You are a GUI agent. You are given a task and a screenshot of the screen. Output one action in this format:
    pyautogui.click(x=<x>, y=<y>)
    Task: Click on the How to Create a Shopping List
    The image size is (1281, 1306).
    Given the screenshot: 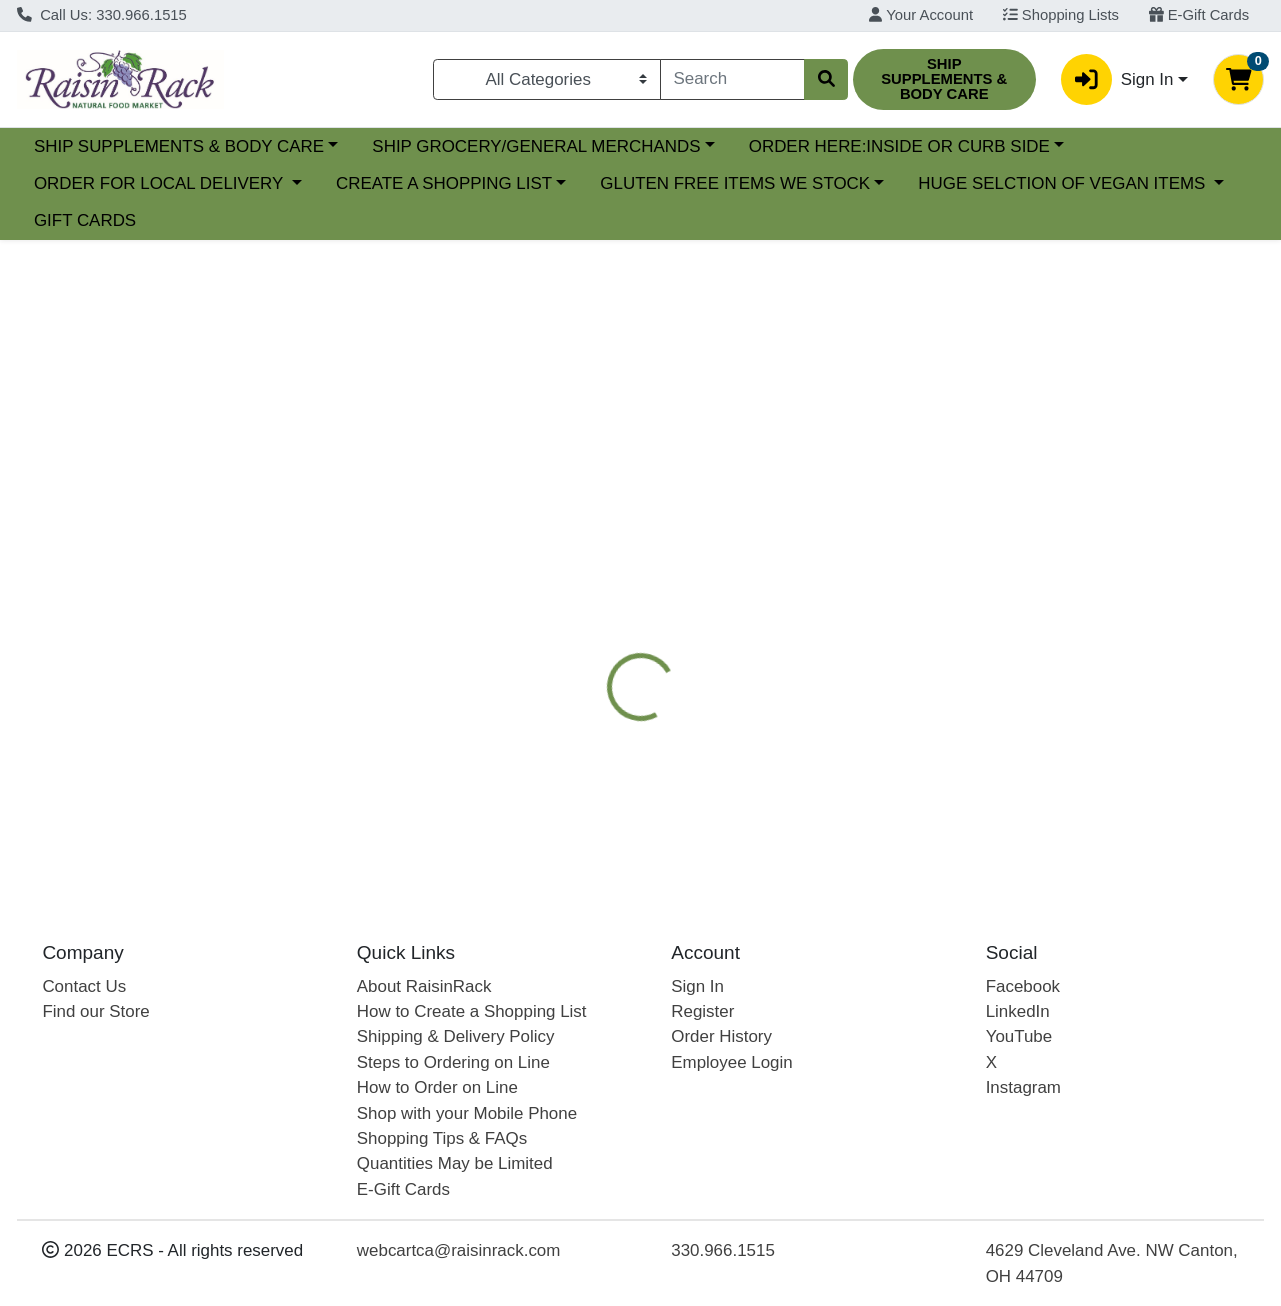 What is the action you would take?
    pyautogui.click(x=472, y=1011)
    